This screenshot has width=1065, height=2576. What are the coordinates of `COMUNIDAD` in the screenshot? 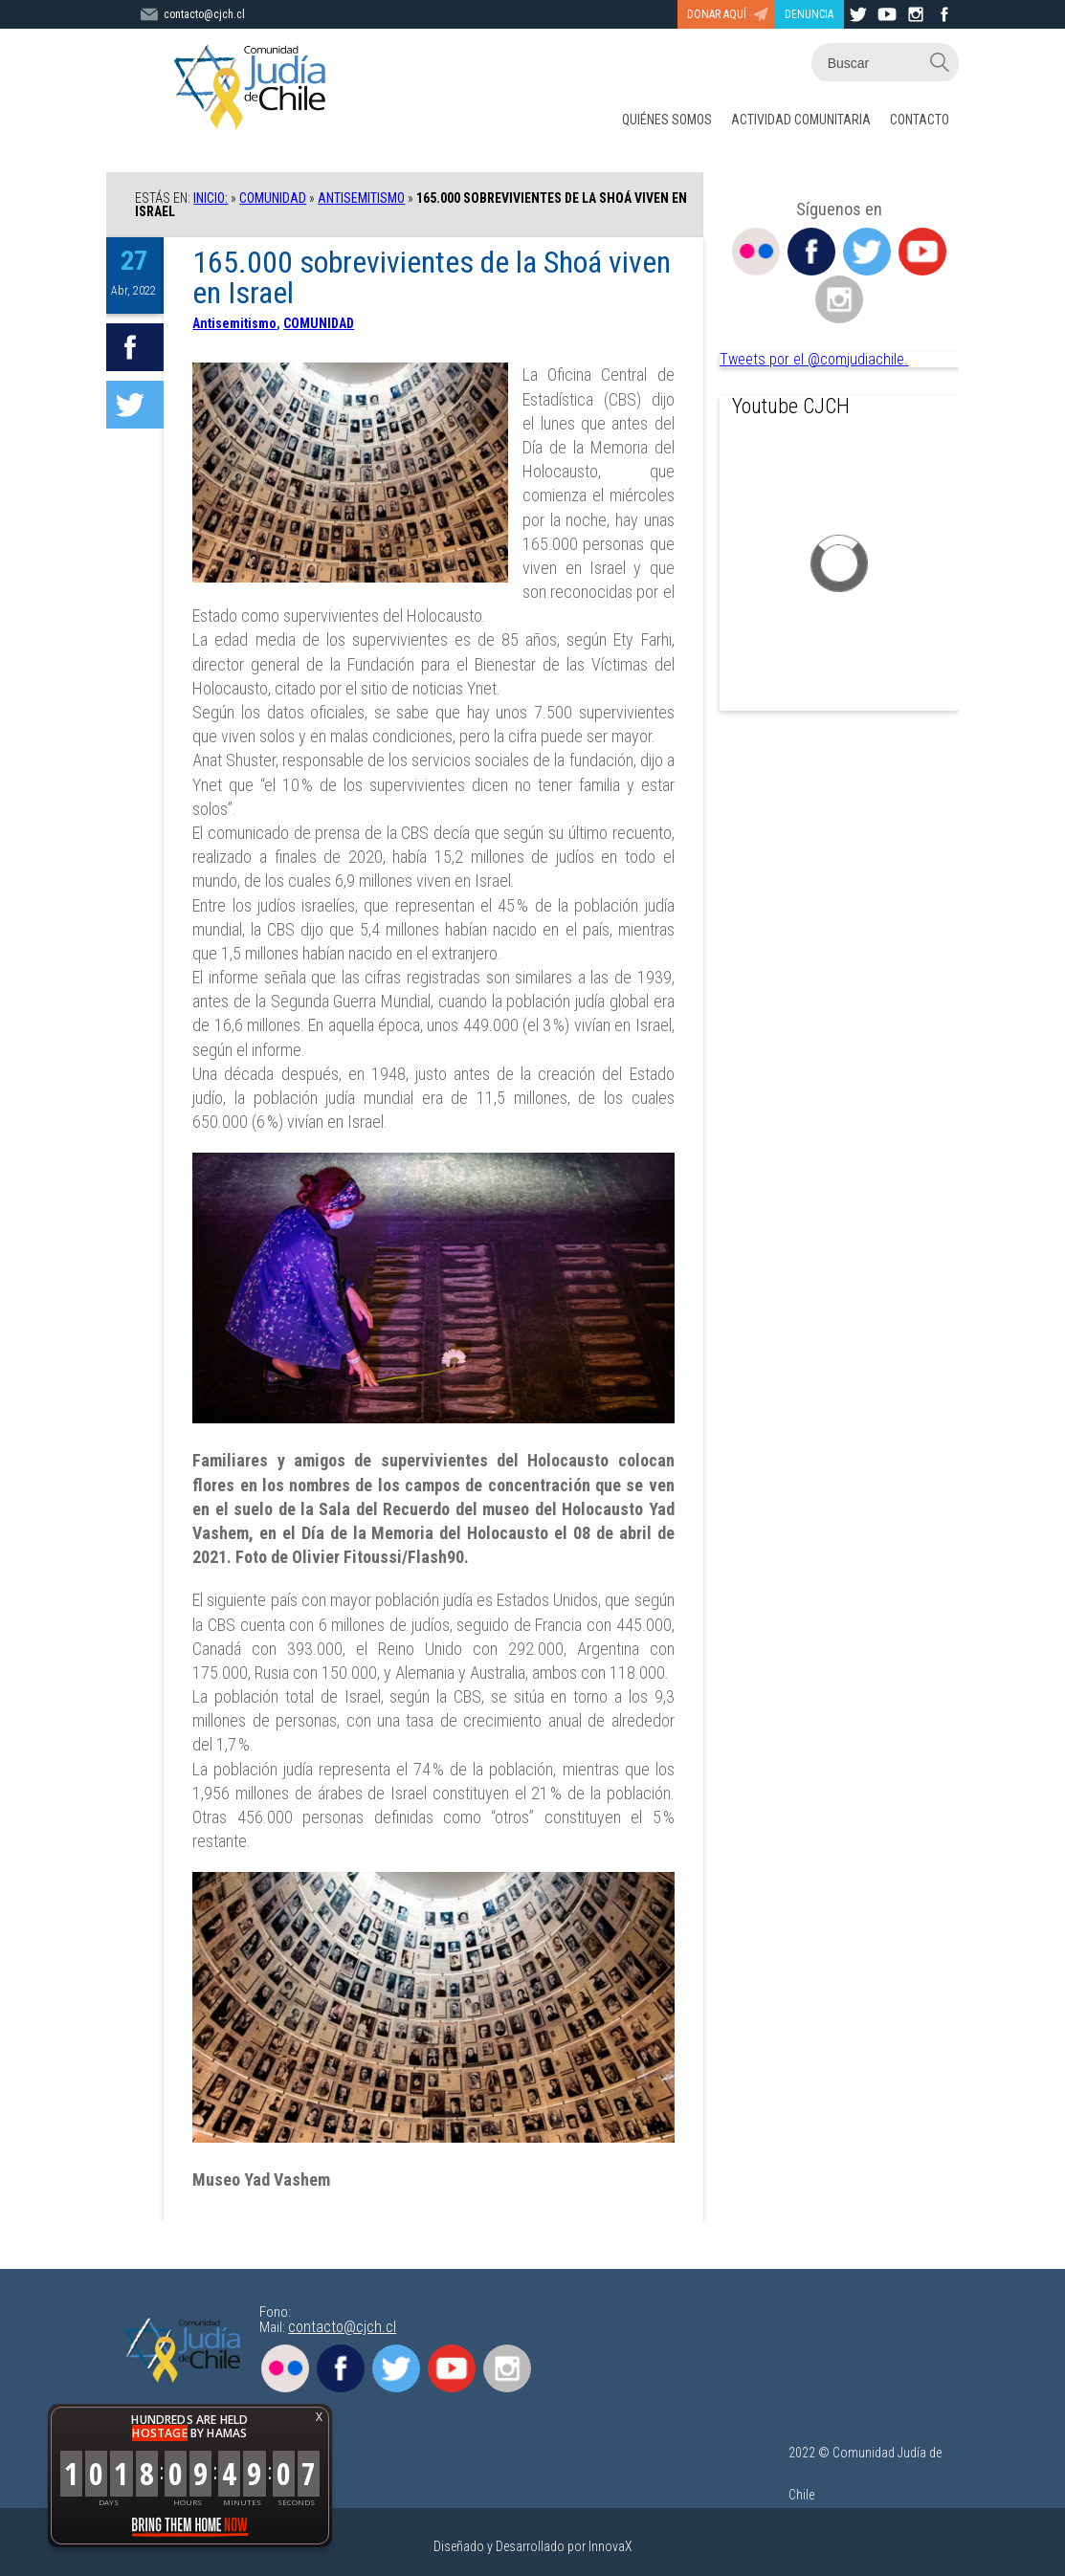 It's located at (272, 198).